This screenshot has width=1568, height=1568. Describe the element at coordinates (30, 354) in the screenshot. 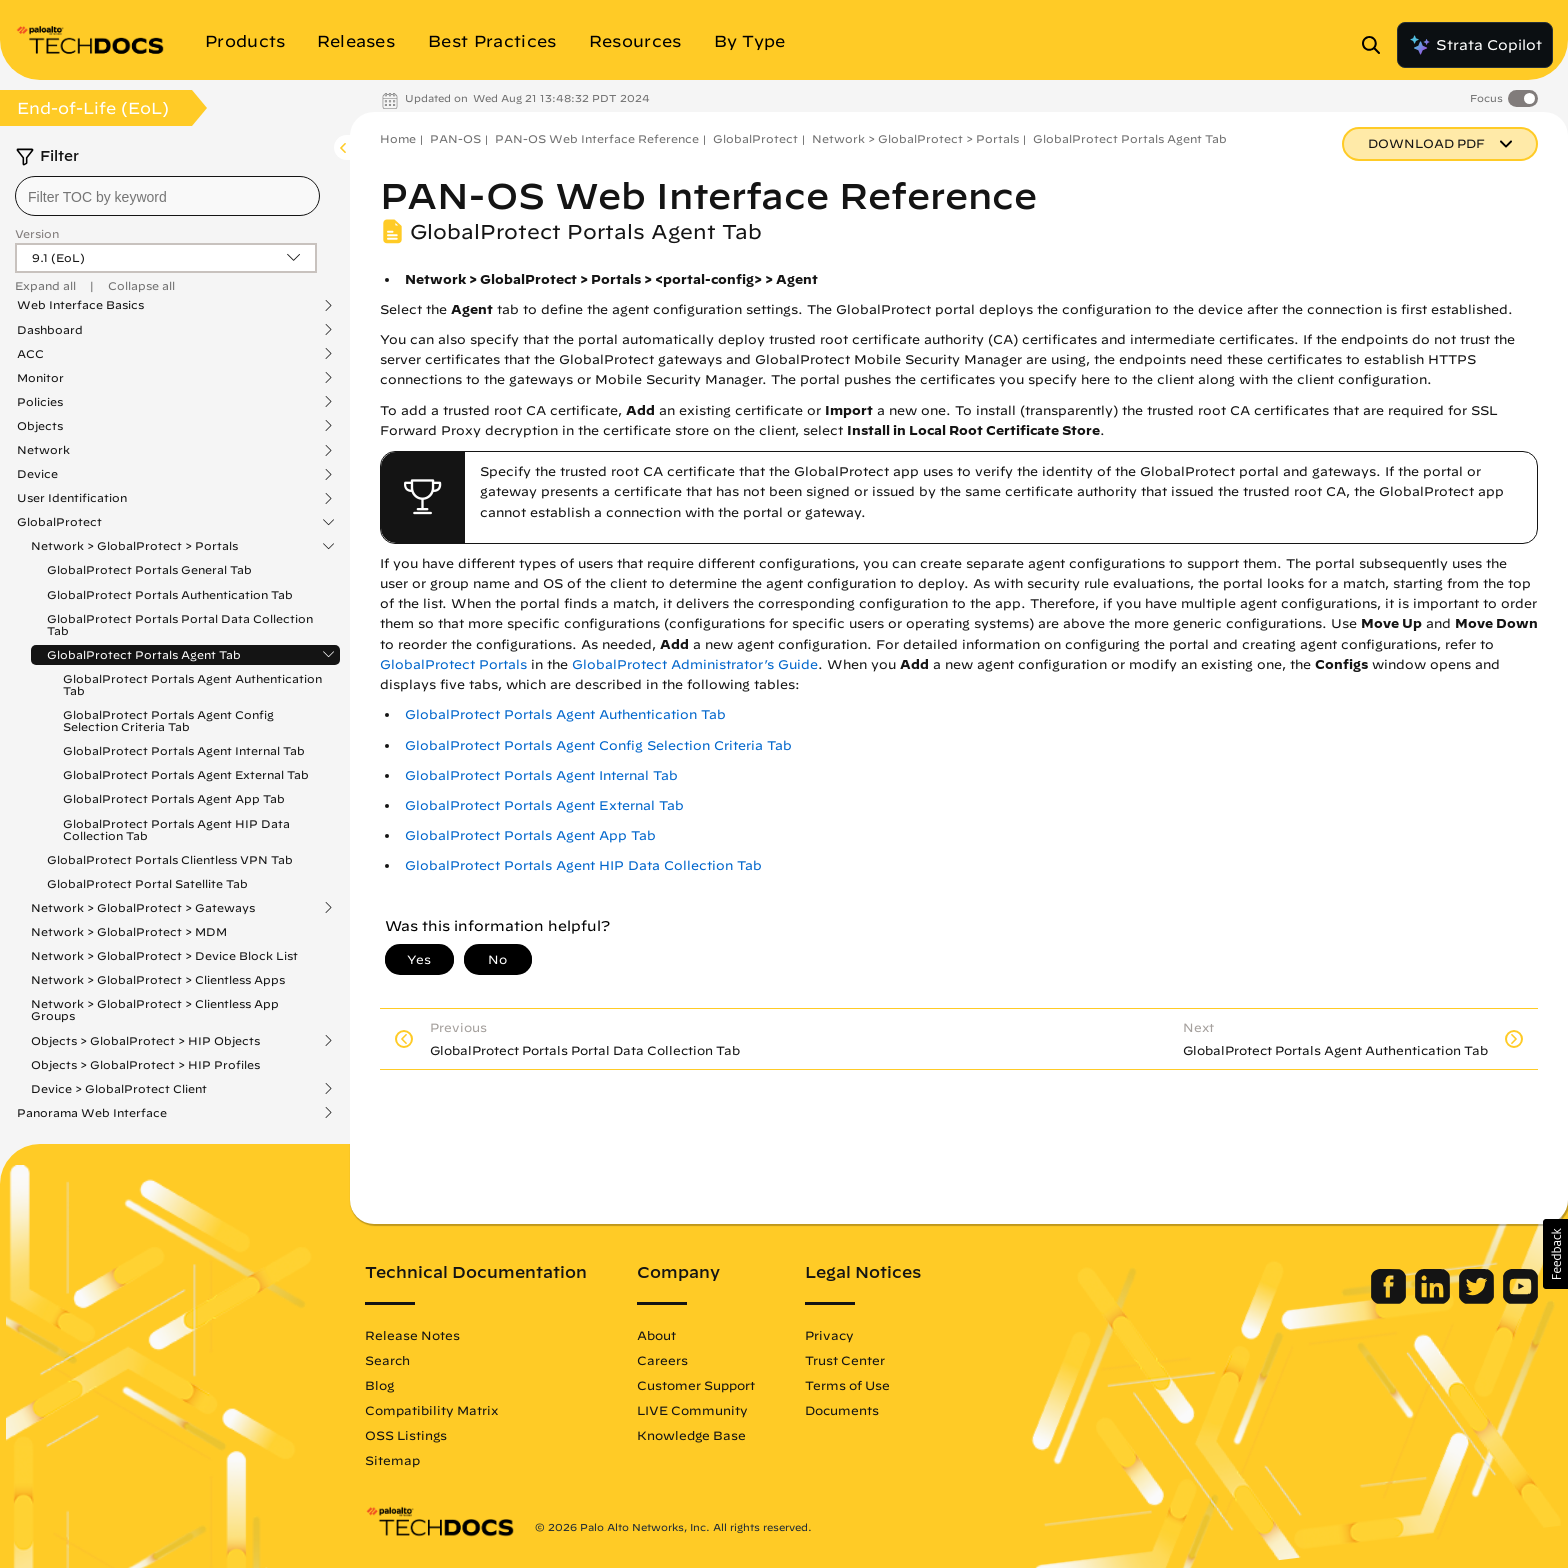

I see `ACC` at that location.